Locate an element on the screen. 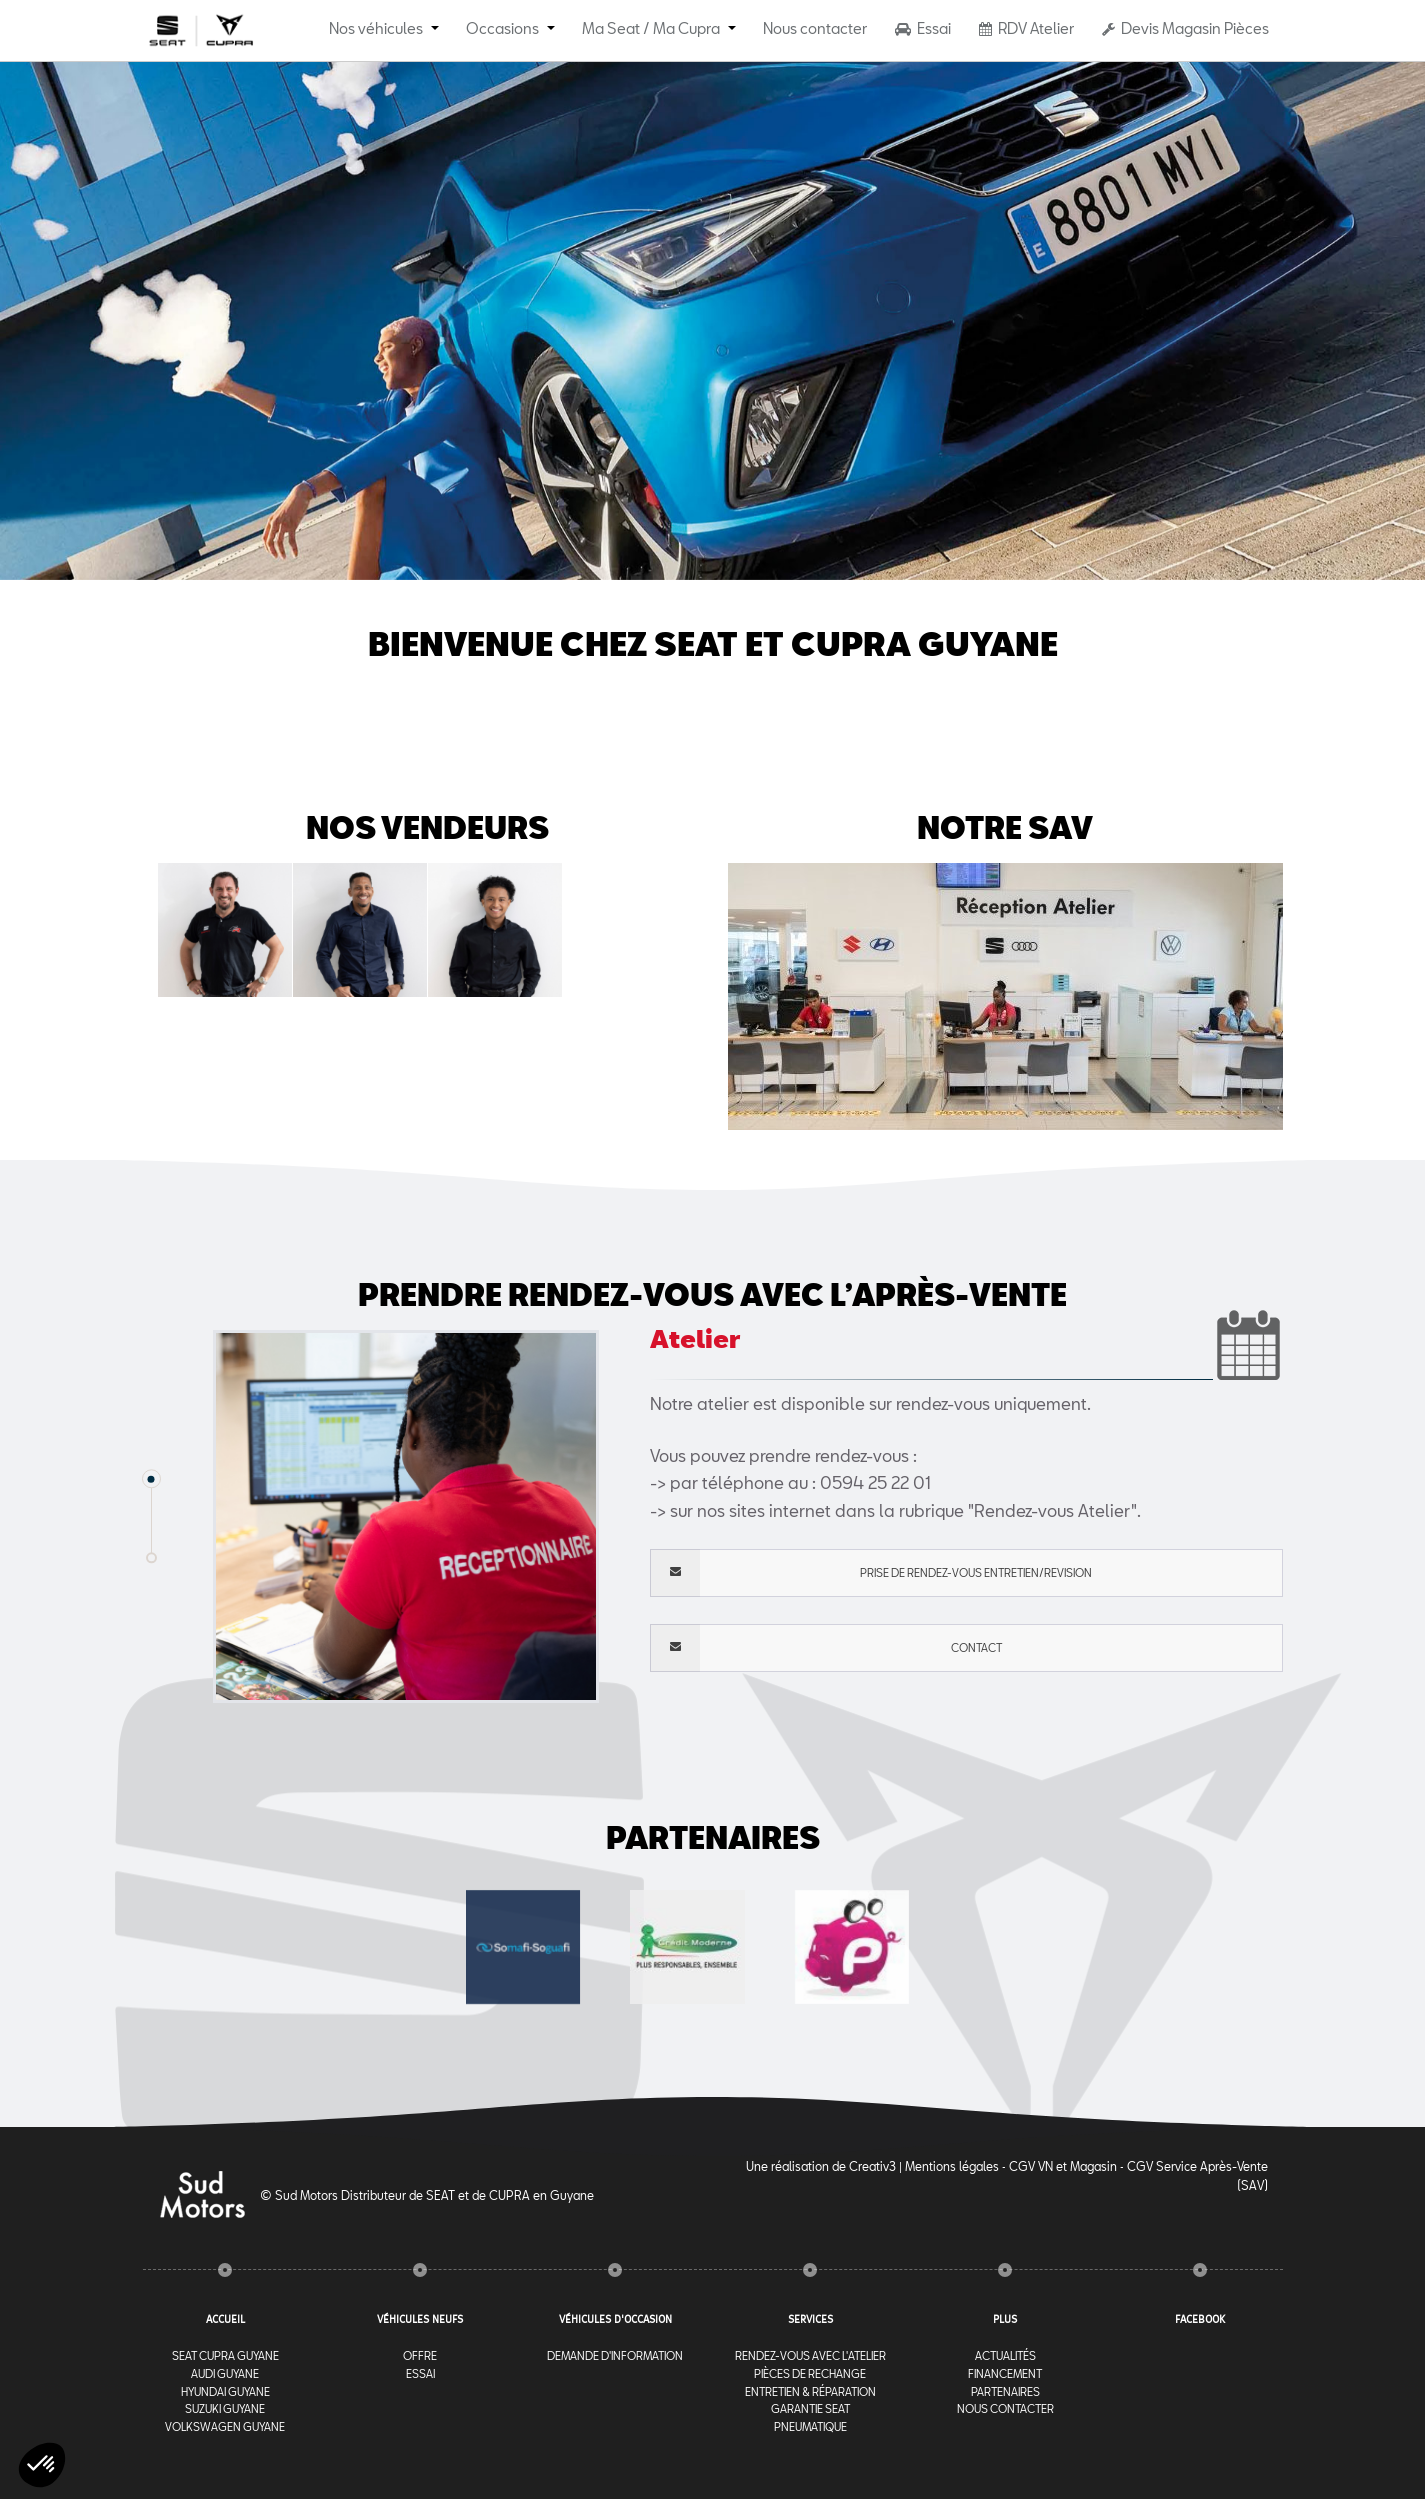  Mentions légales is located at coordinates (952, 2166).